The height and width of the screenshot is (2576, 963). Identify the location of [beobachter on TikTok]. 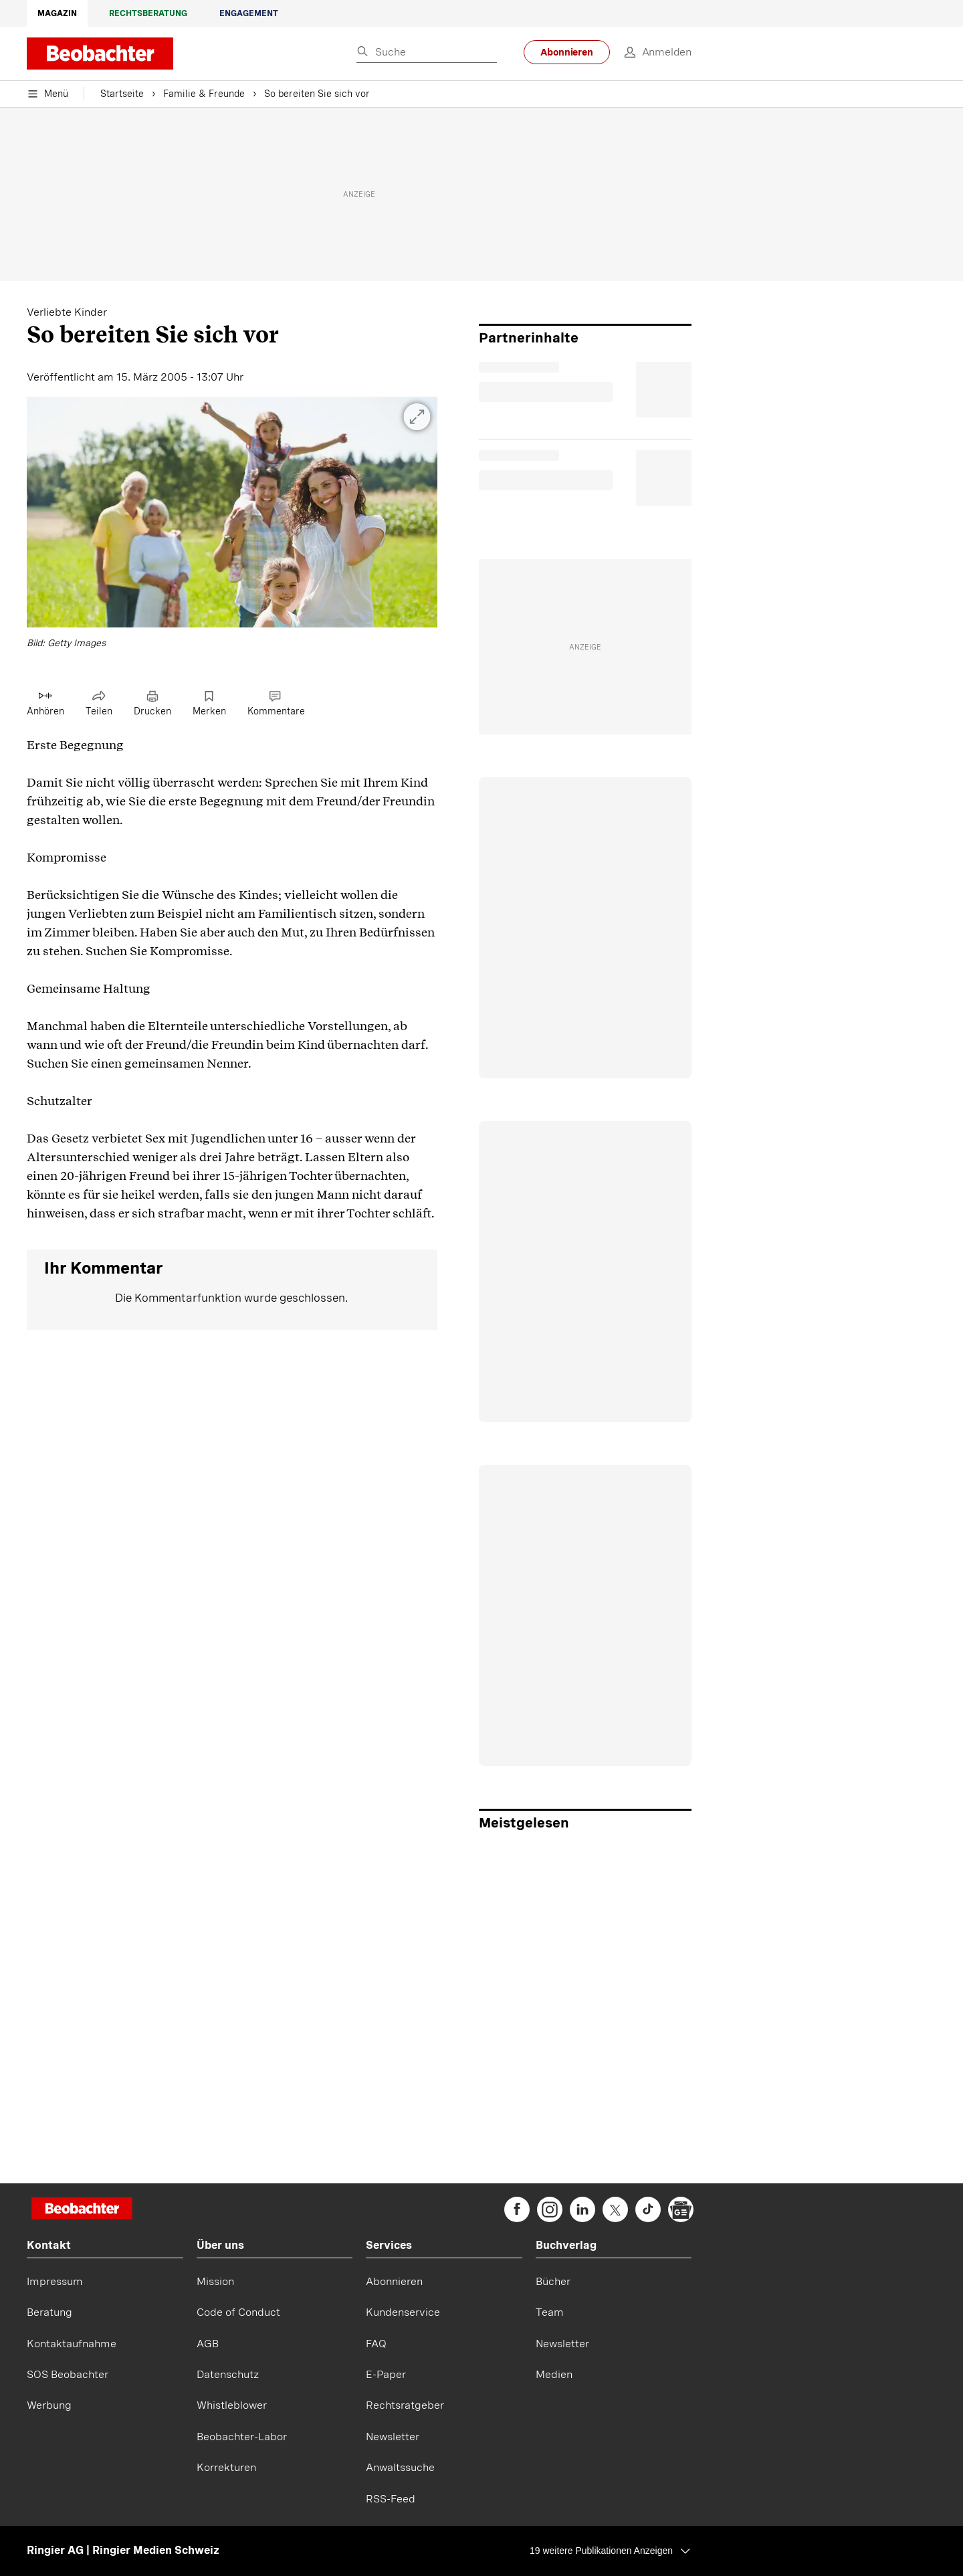
(648, 2209).